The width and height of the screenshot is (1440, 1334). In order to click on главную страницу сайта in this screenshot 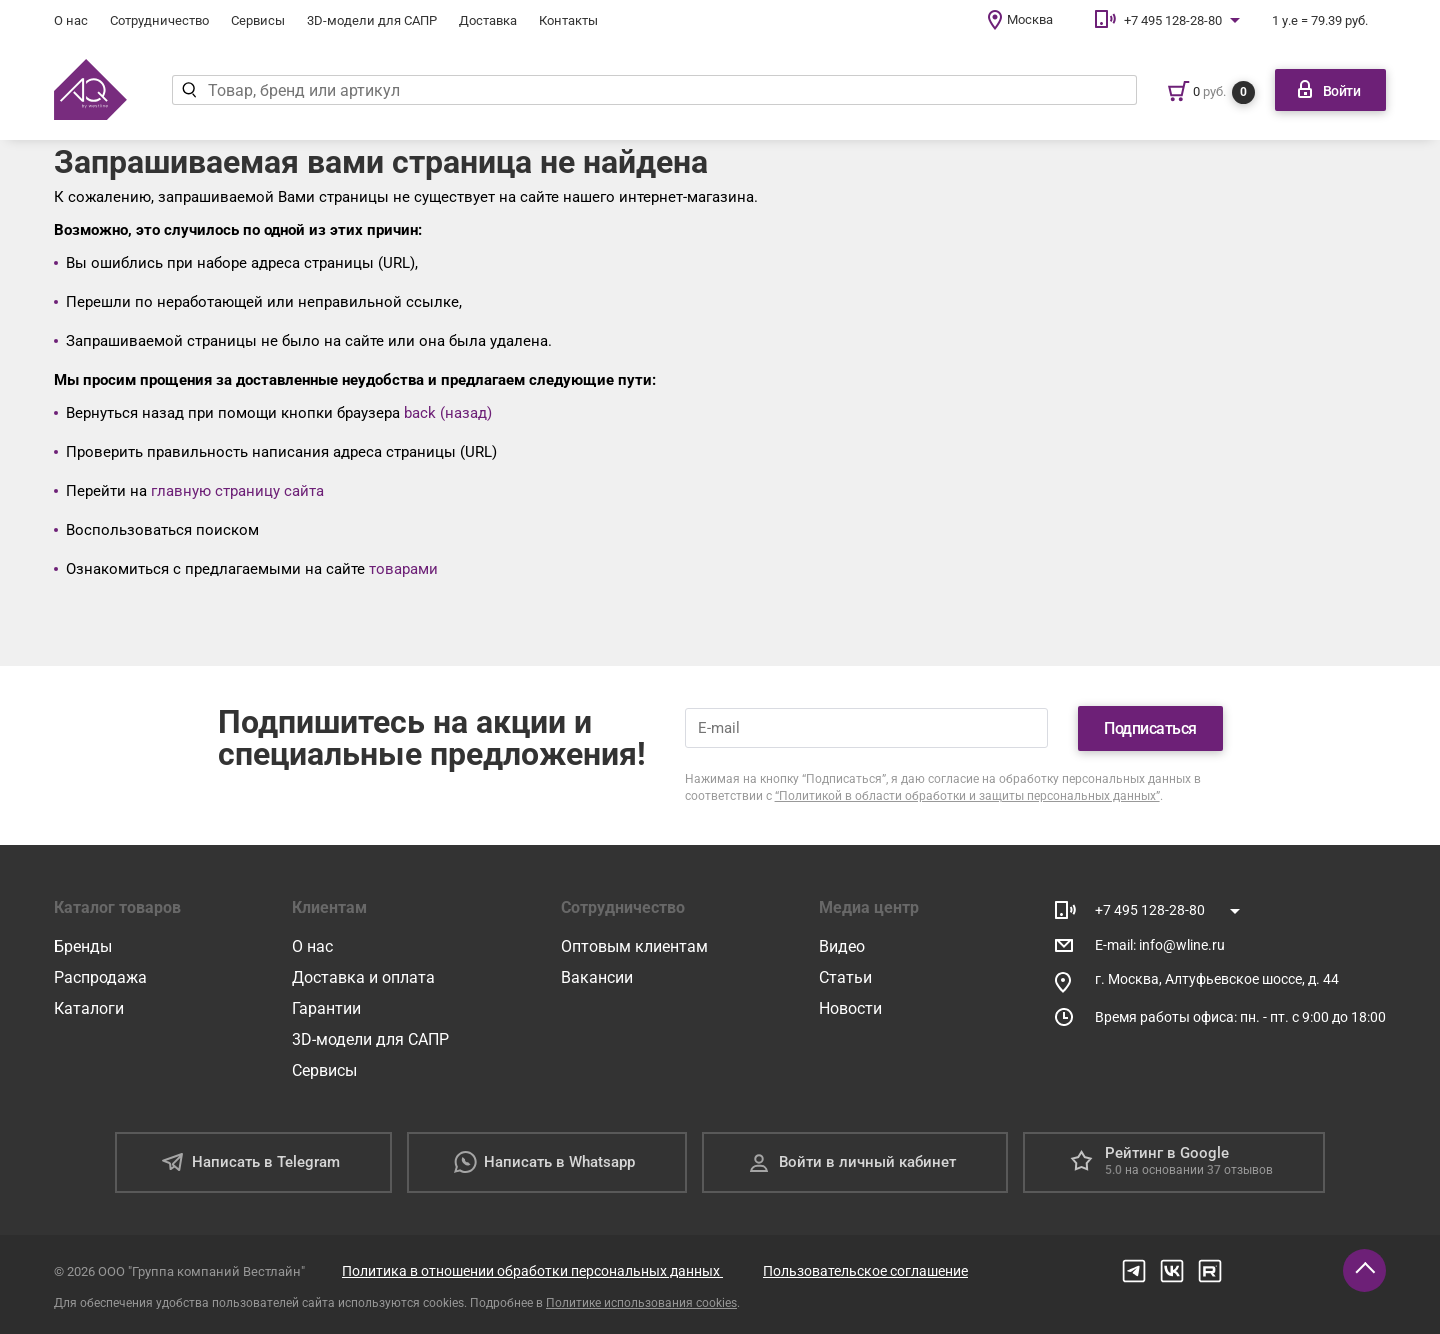, I will do `click(237, 491)`.